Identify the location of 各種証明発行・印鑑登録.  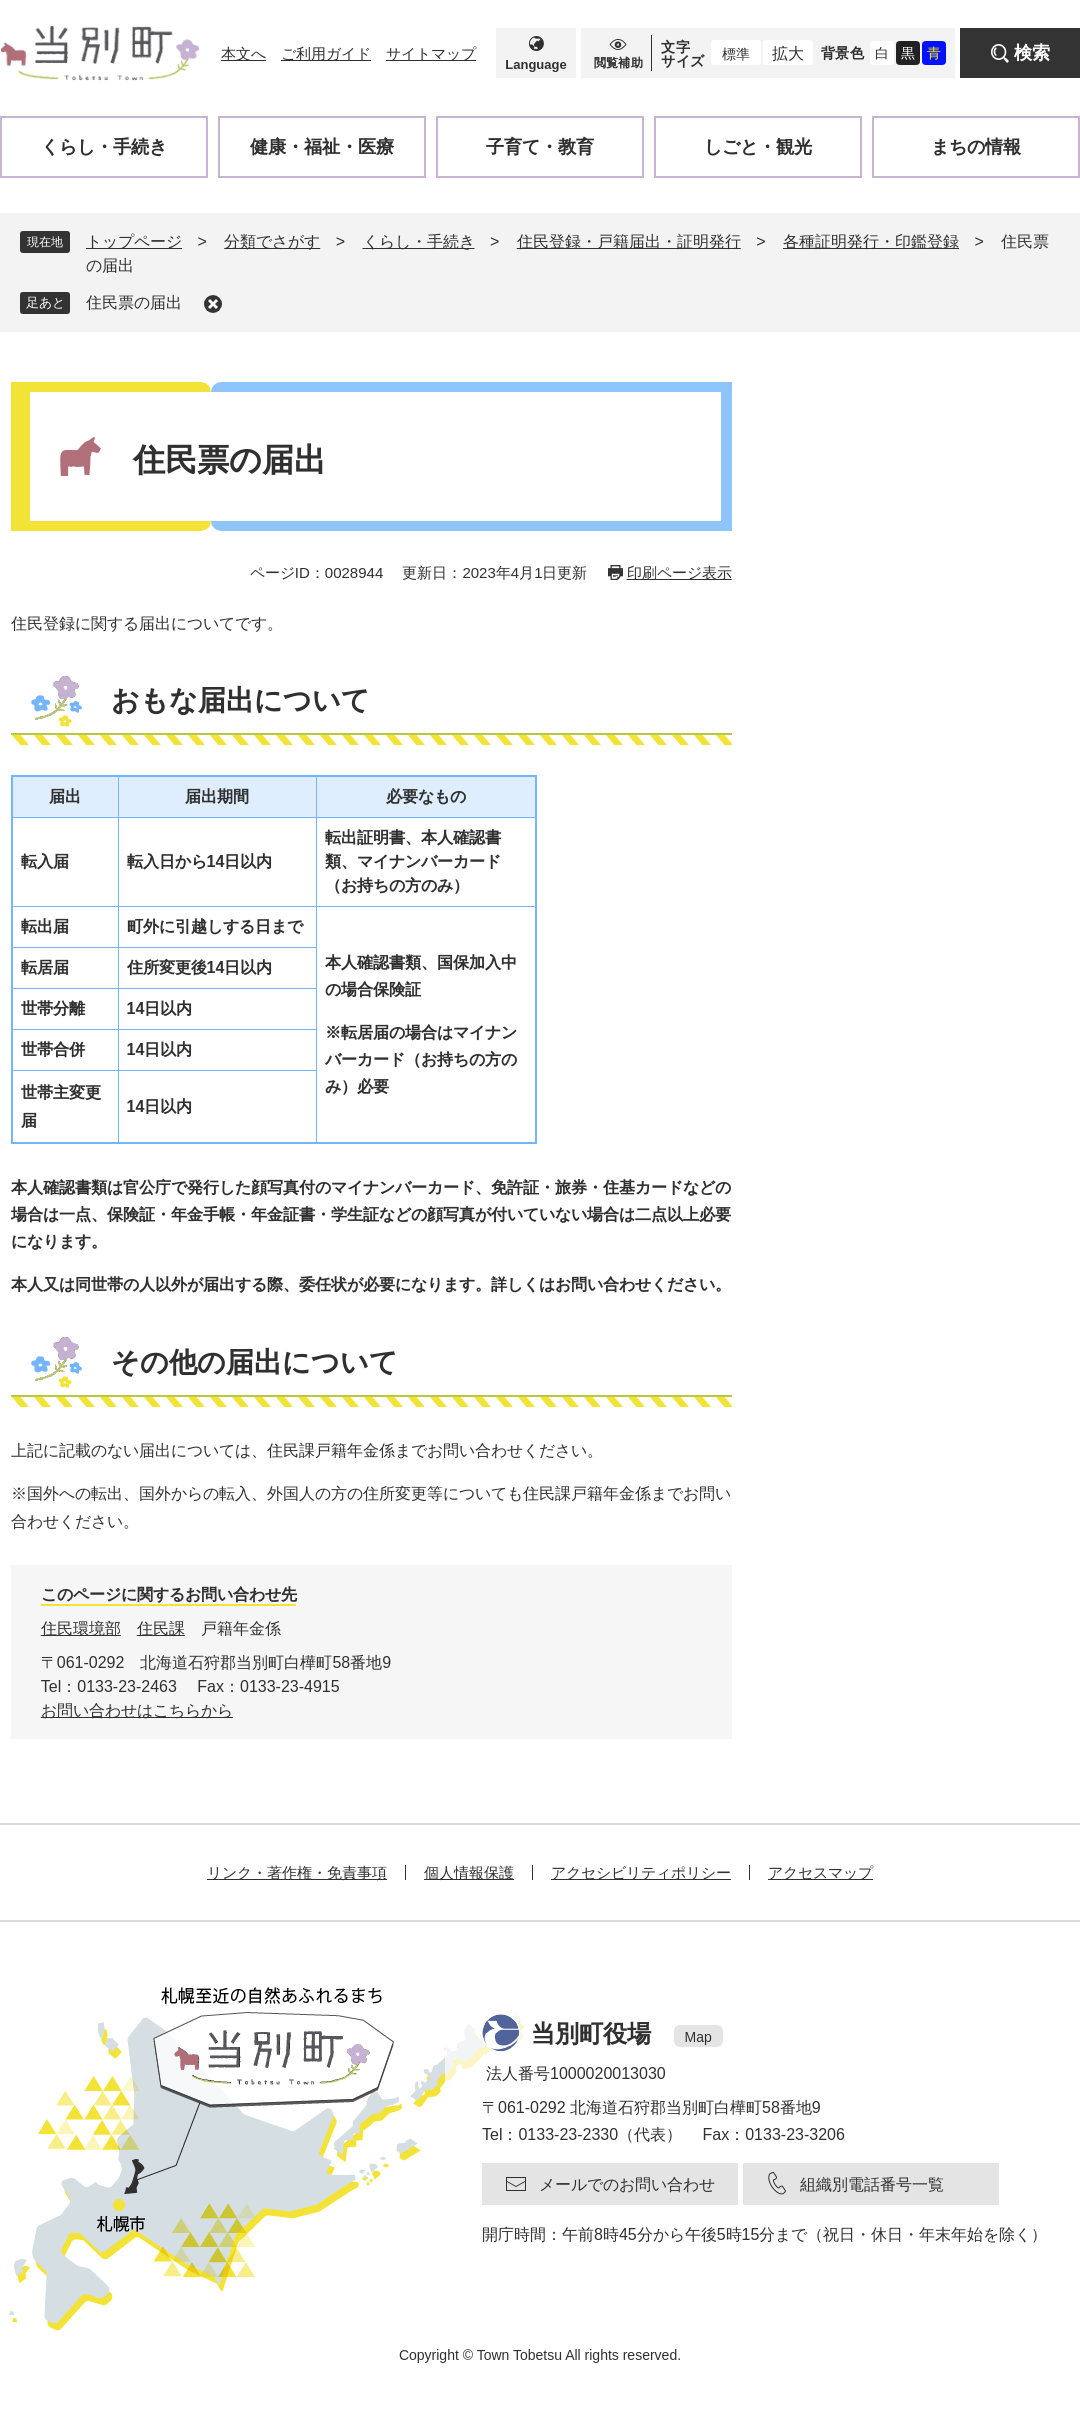
(871, 241).